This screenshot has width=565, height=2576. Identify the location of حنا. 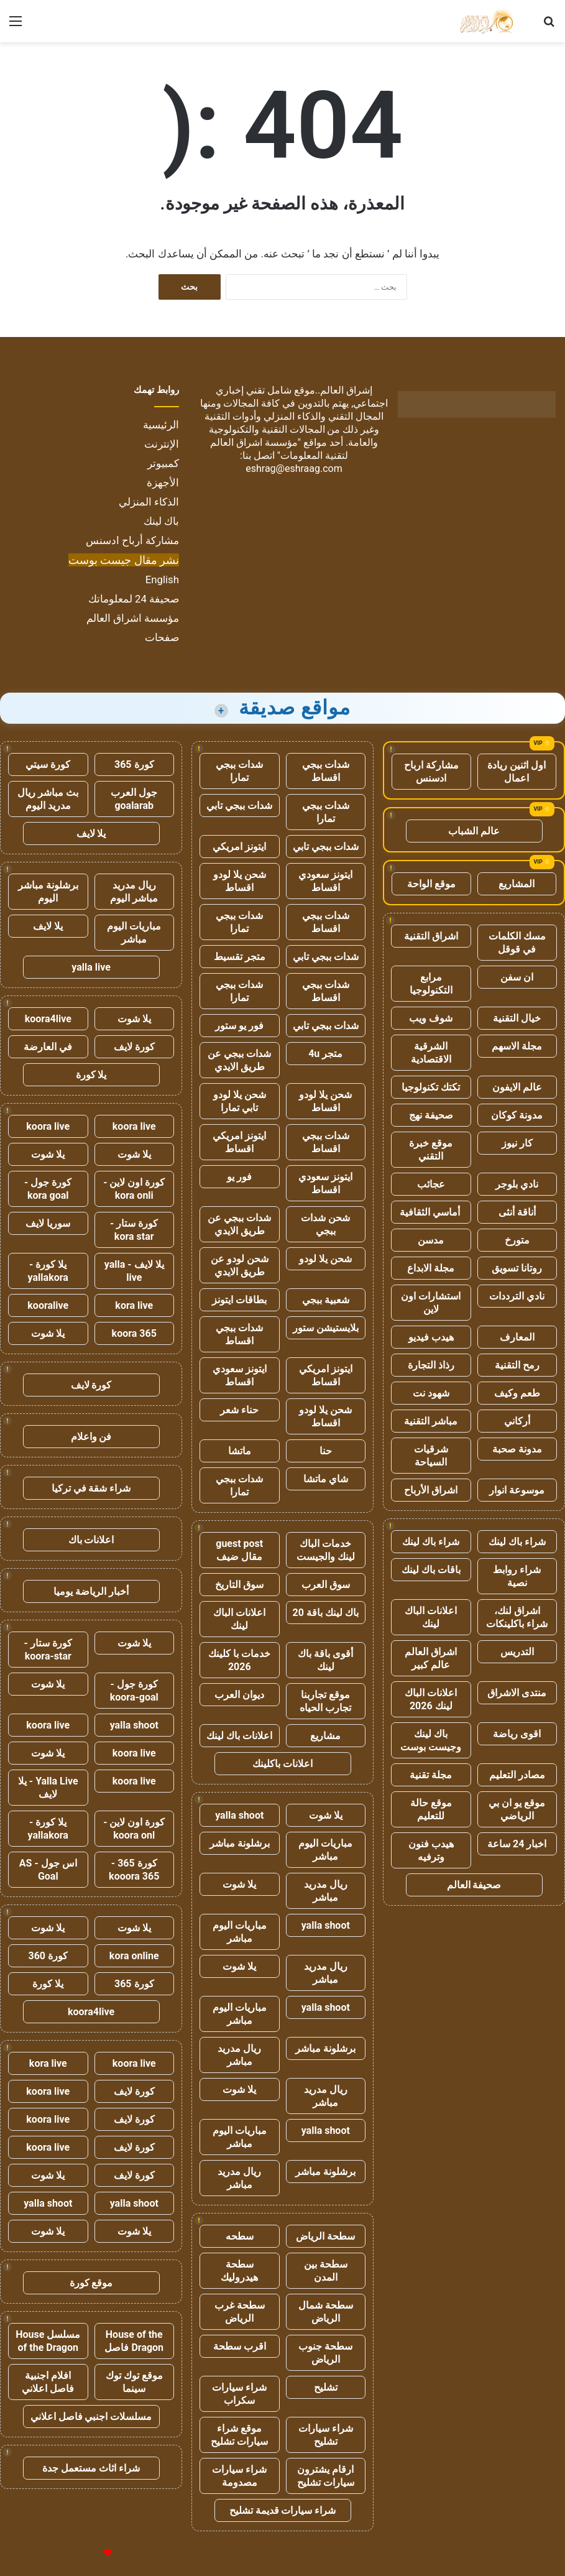
(325, 1451).